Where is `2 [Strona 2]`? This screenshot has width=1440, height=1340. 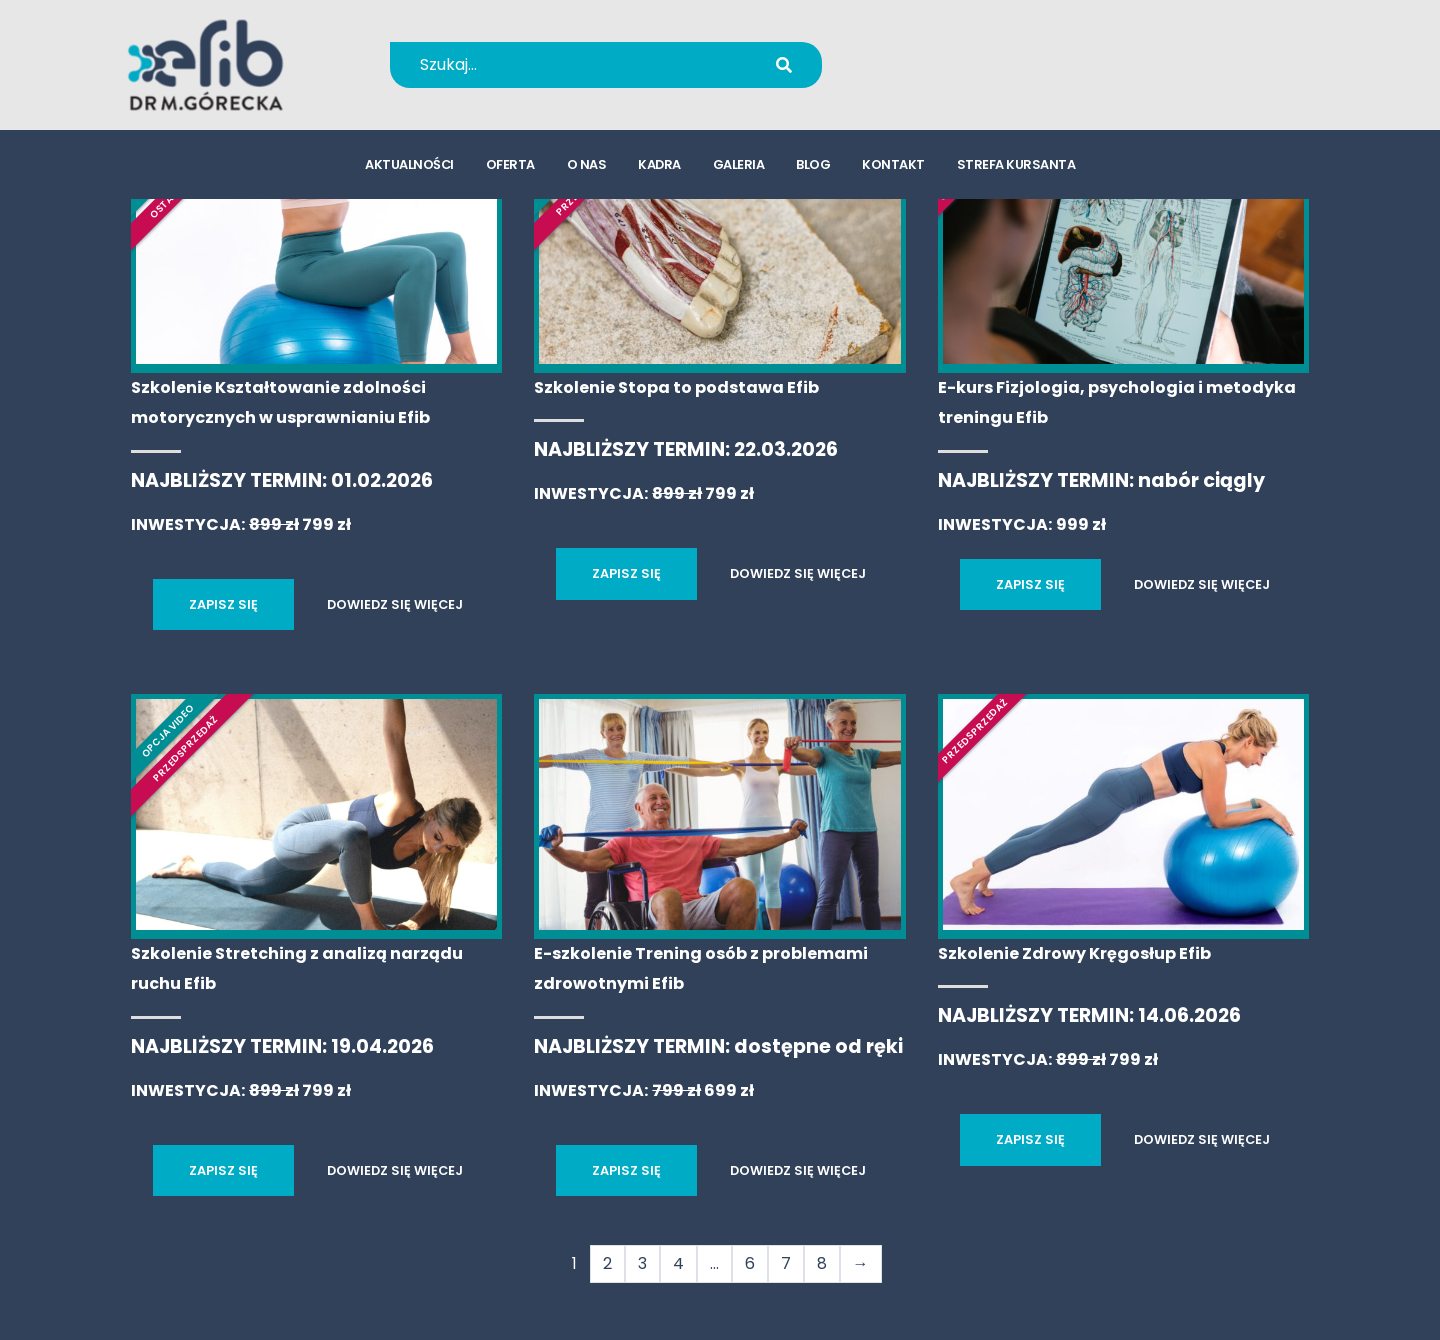 2 [Strona 2] is located at coordinates (607, 1263).